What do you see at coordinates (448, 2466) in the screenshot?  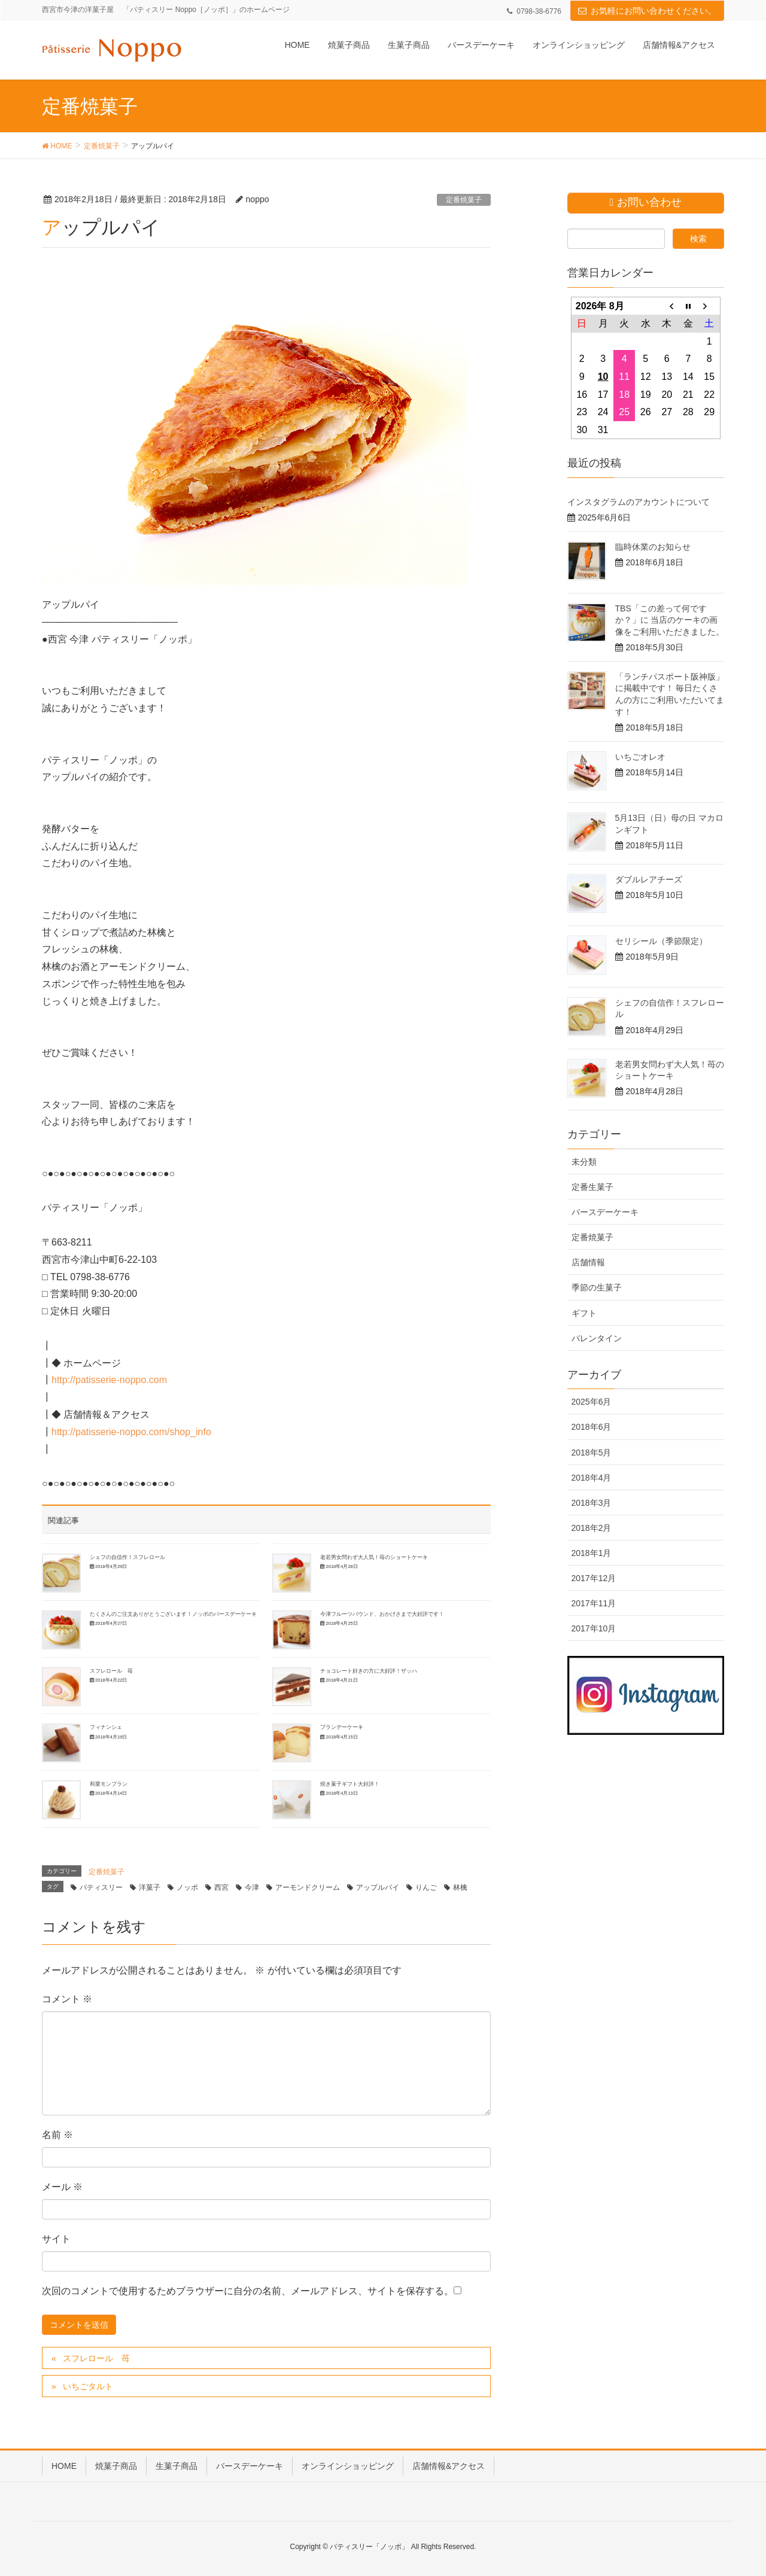 I see `店舗情報&アクセス` at bounding box center [448, 2466].